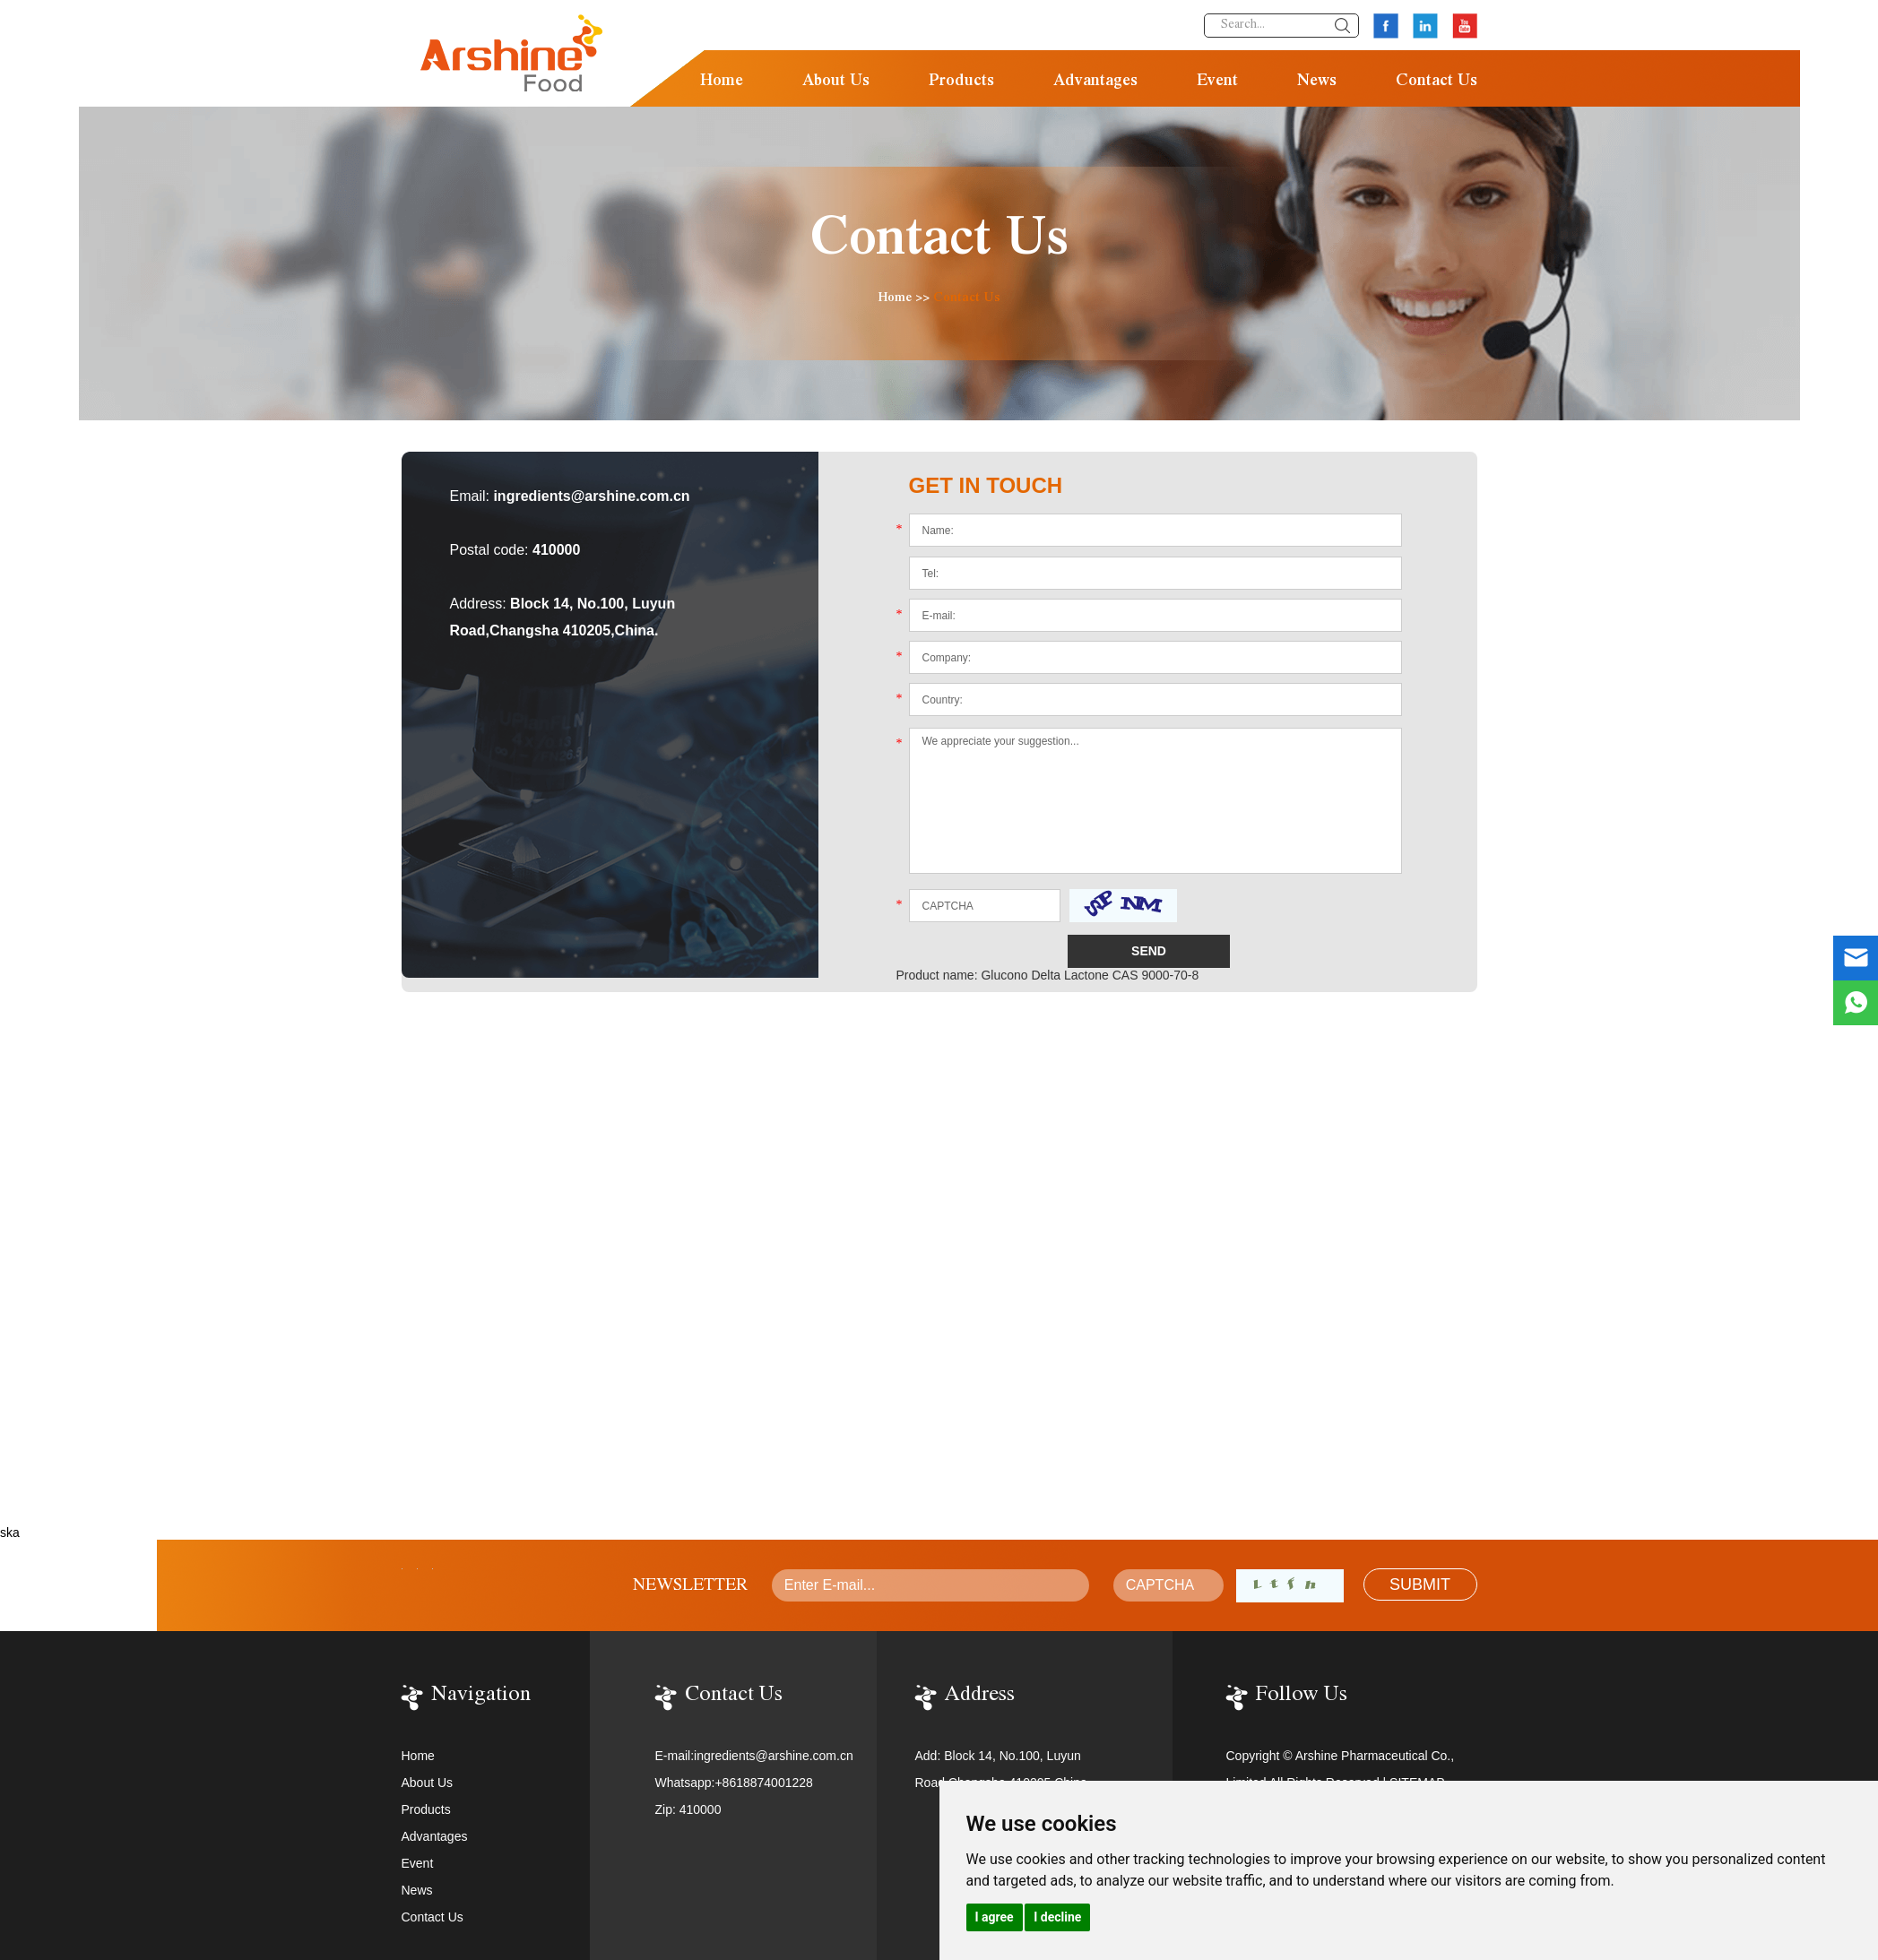 This screenshot has height=1960, width=1878. Describe the element at coordinates (591, 496) in the screenshot. I see `ingredients@arshine.com.cn` at that location.